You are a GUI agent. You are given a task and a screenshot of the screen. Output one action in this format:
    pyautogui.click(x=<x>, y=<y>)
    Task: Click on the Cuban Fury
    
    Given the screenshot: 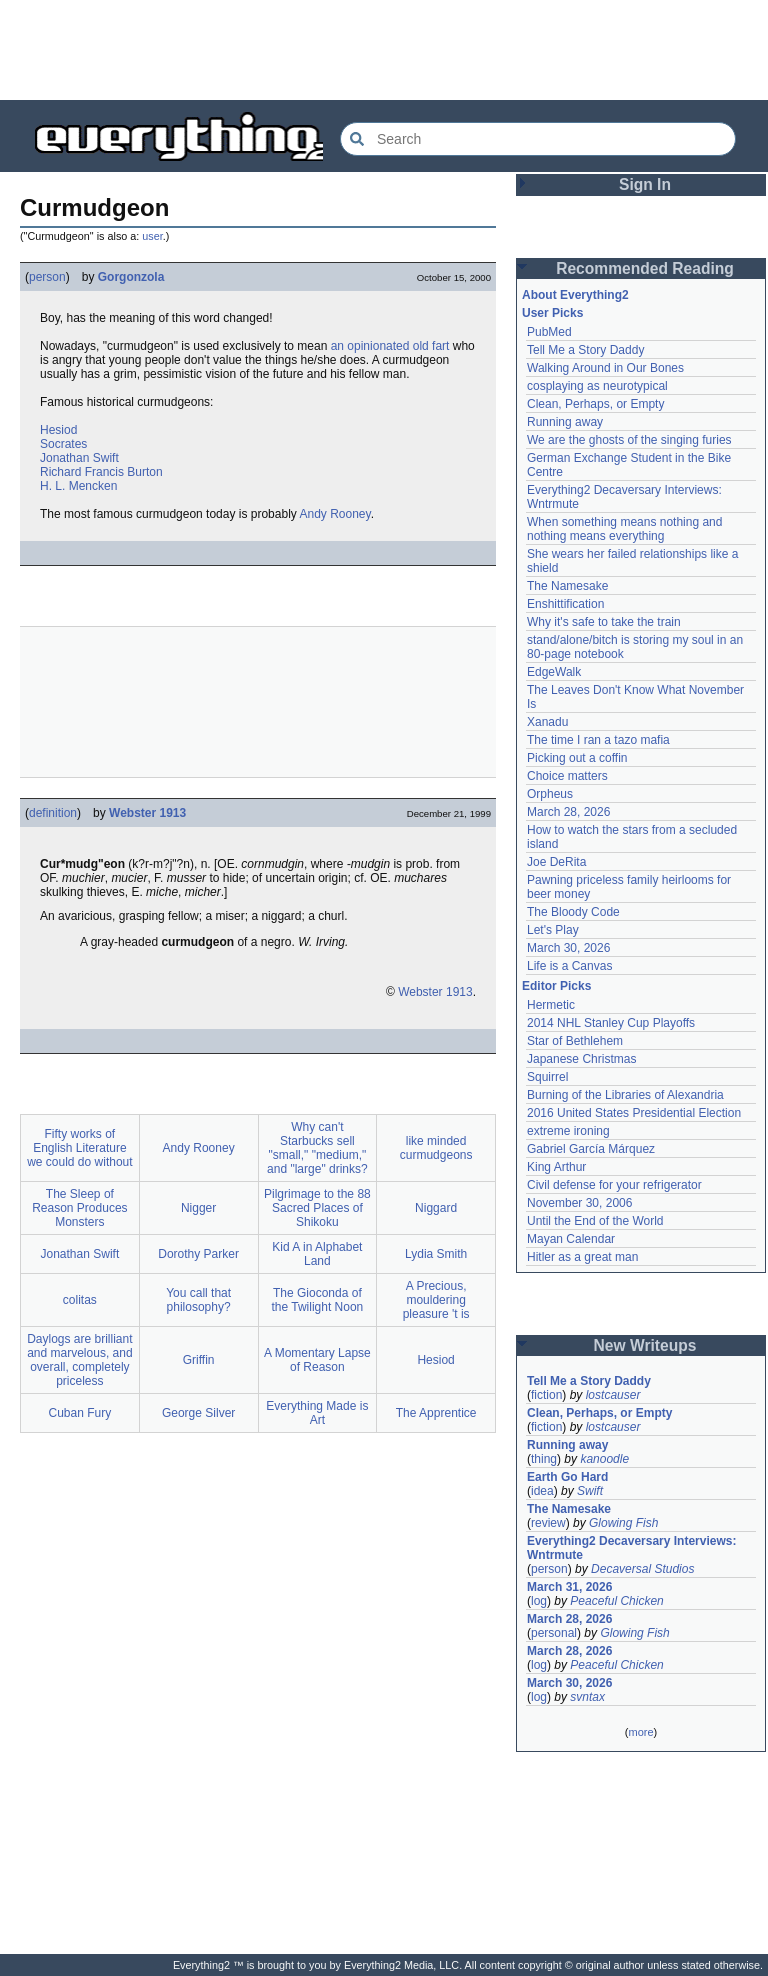 What is the action you would take?
    pyautogui.click(x=80, y=1413)
    